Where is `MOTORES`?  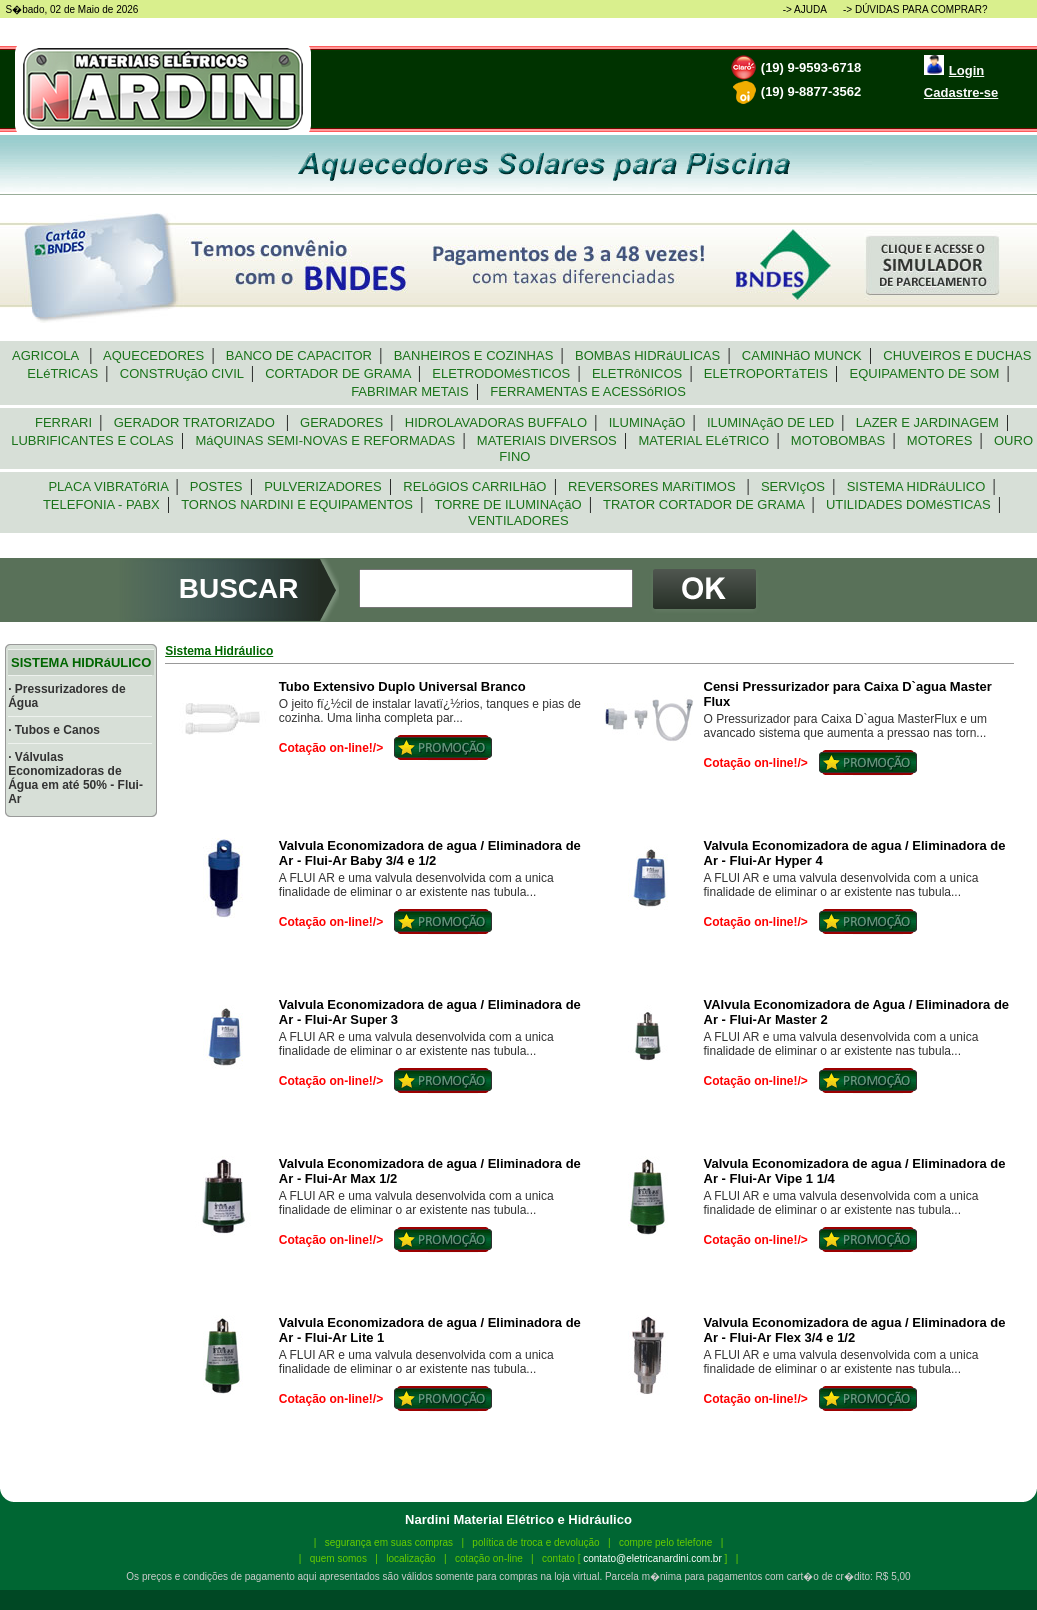 MOTORES is located at coordinates (940, 440).